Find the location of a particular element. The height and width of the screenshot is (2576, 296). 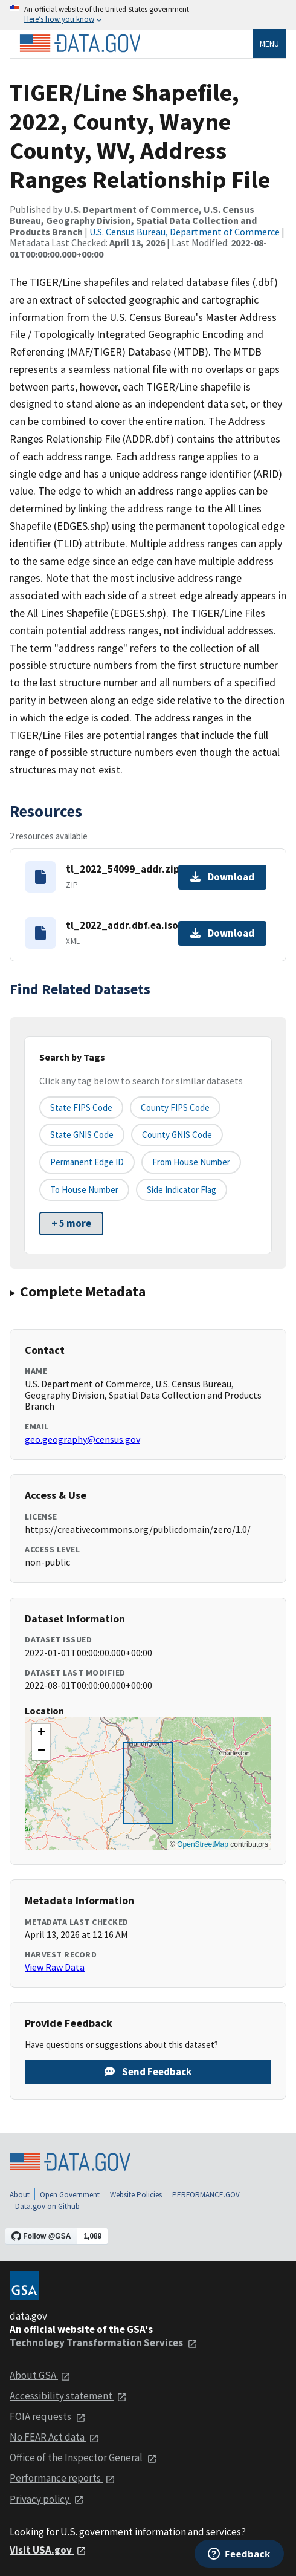

Menu is located at coordinates (269, 43).